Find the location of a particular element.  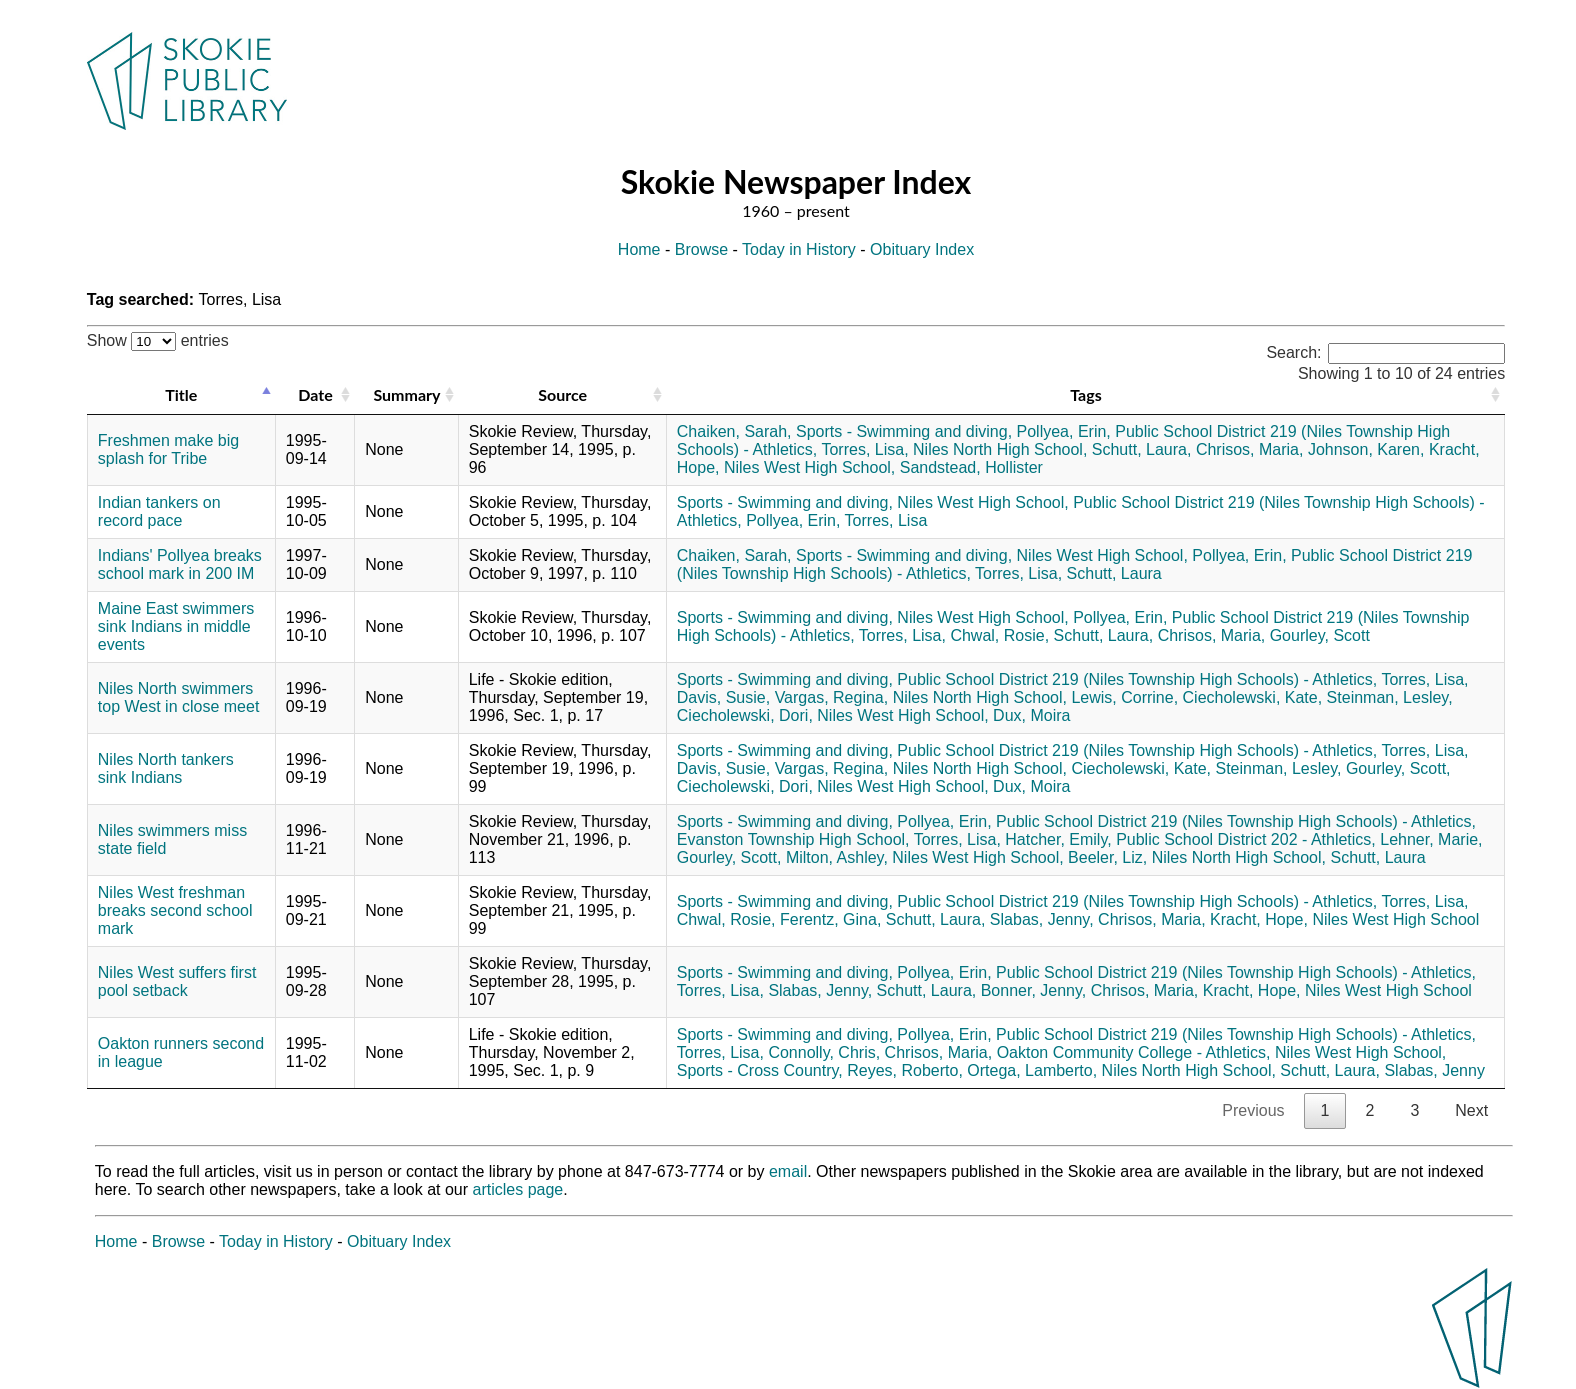

email is located at coordinates (788, 1171).